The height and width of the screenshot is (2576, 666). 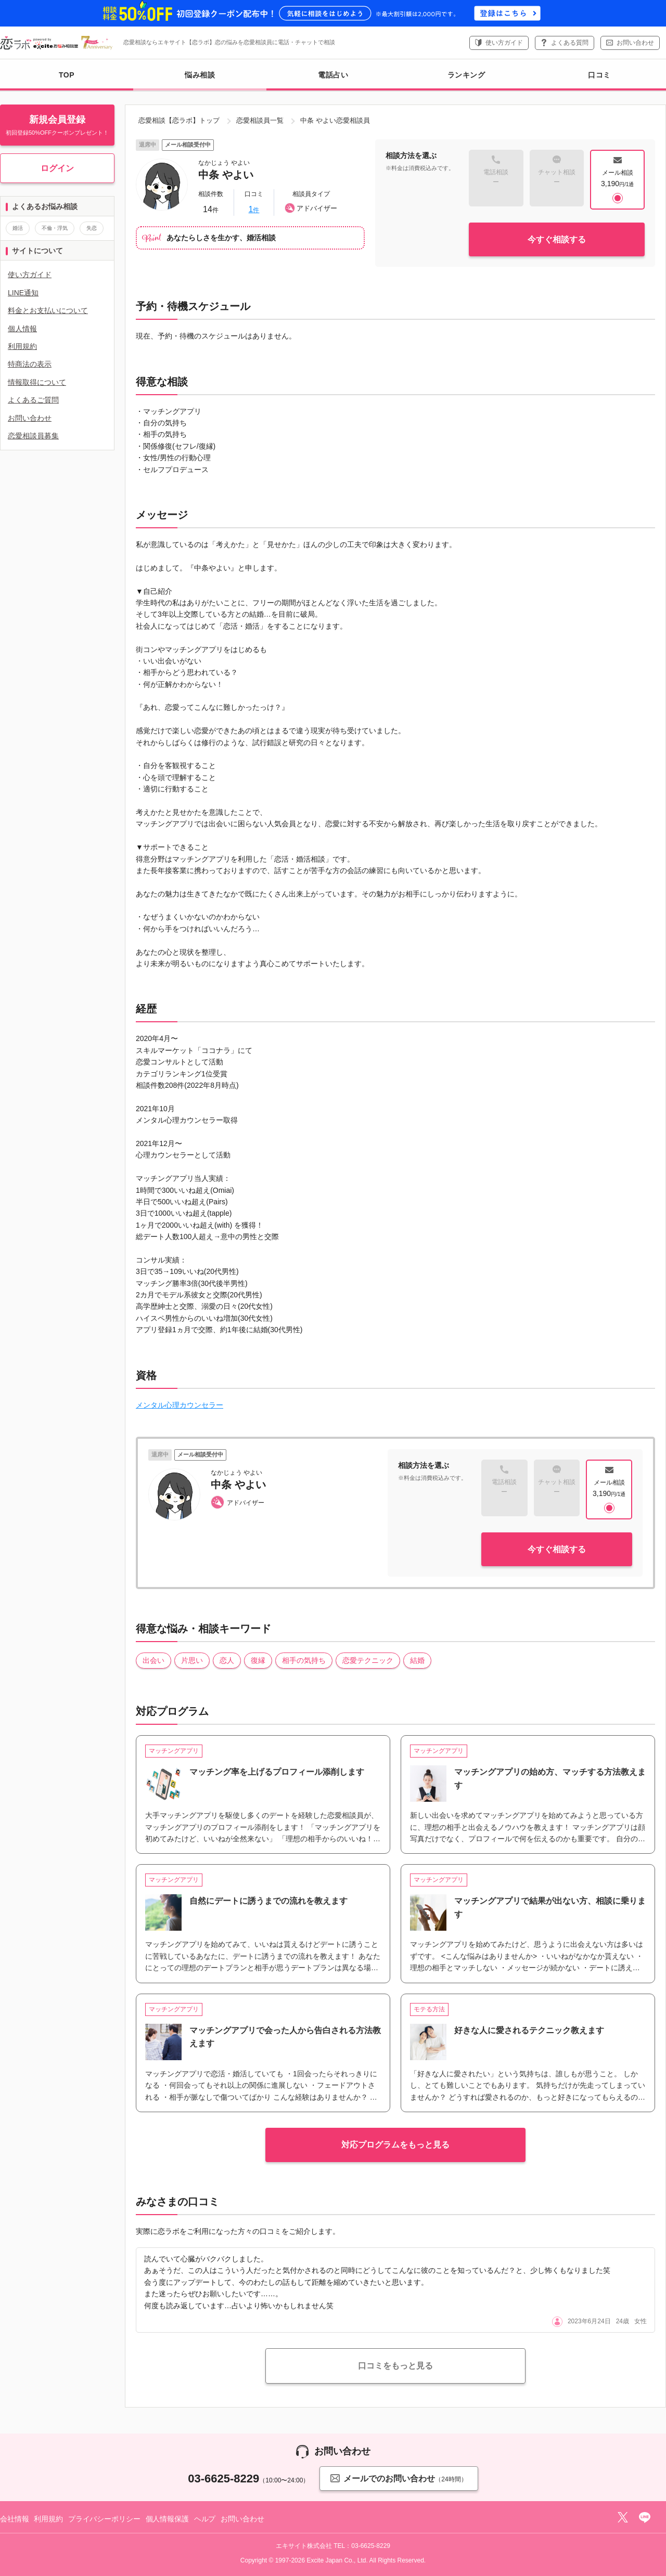 What do you see at coordinates (192, 1660) in the screenshot?
I see `片思い` at bounding box center [192, 1660].